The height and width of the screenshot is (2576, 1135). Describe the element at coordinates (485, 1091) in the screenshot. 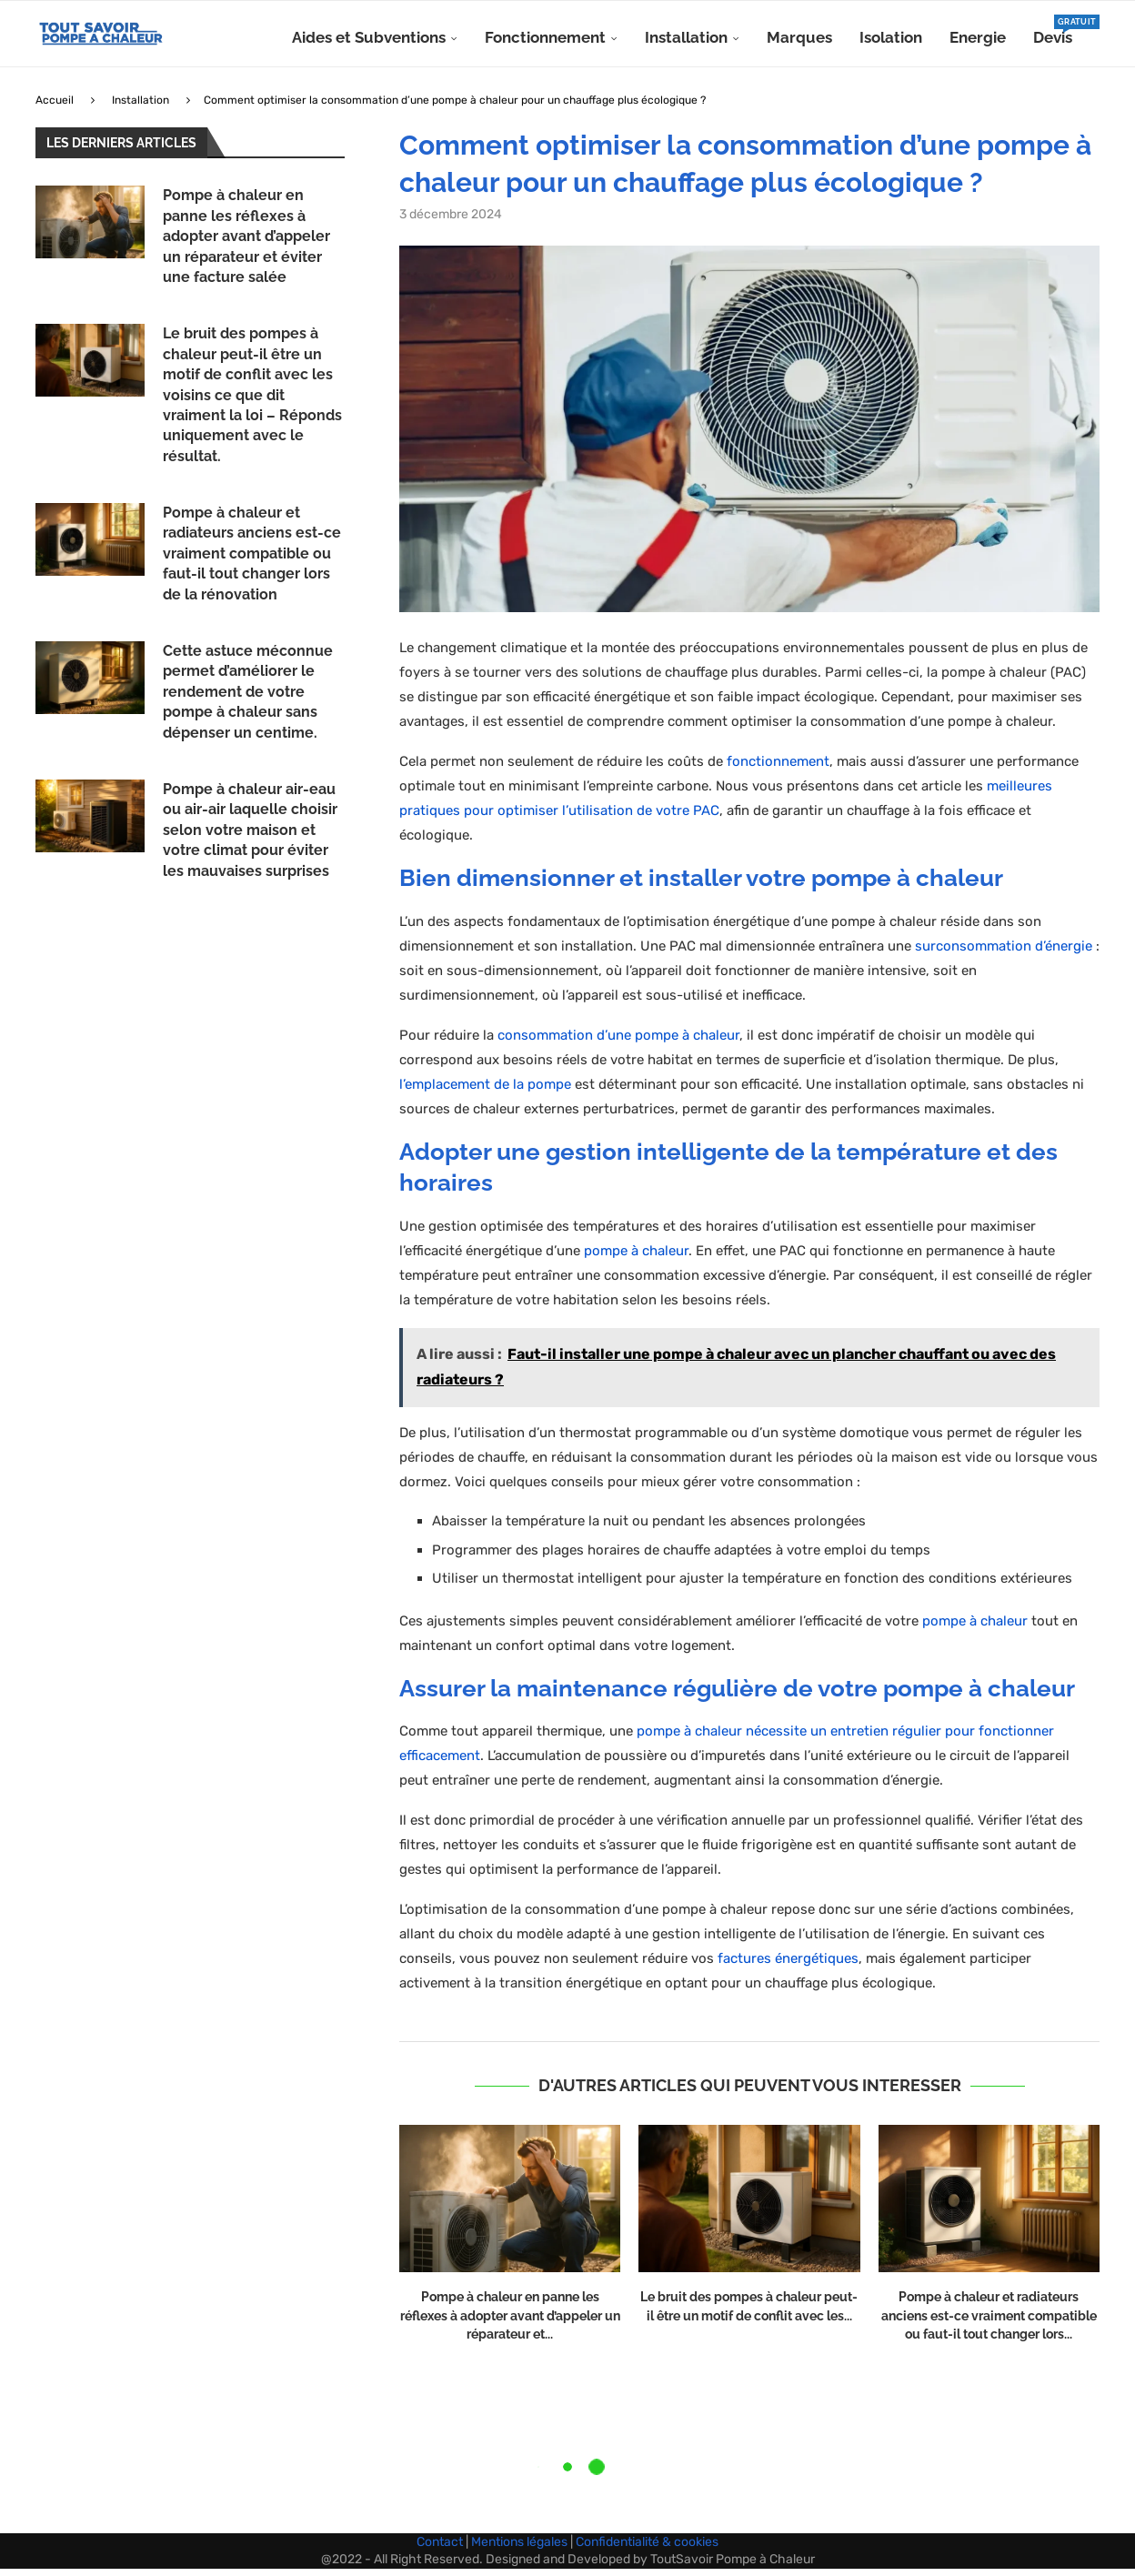

I see `l’emplacement de la pompe` at that location.